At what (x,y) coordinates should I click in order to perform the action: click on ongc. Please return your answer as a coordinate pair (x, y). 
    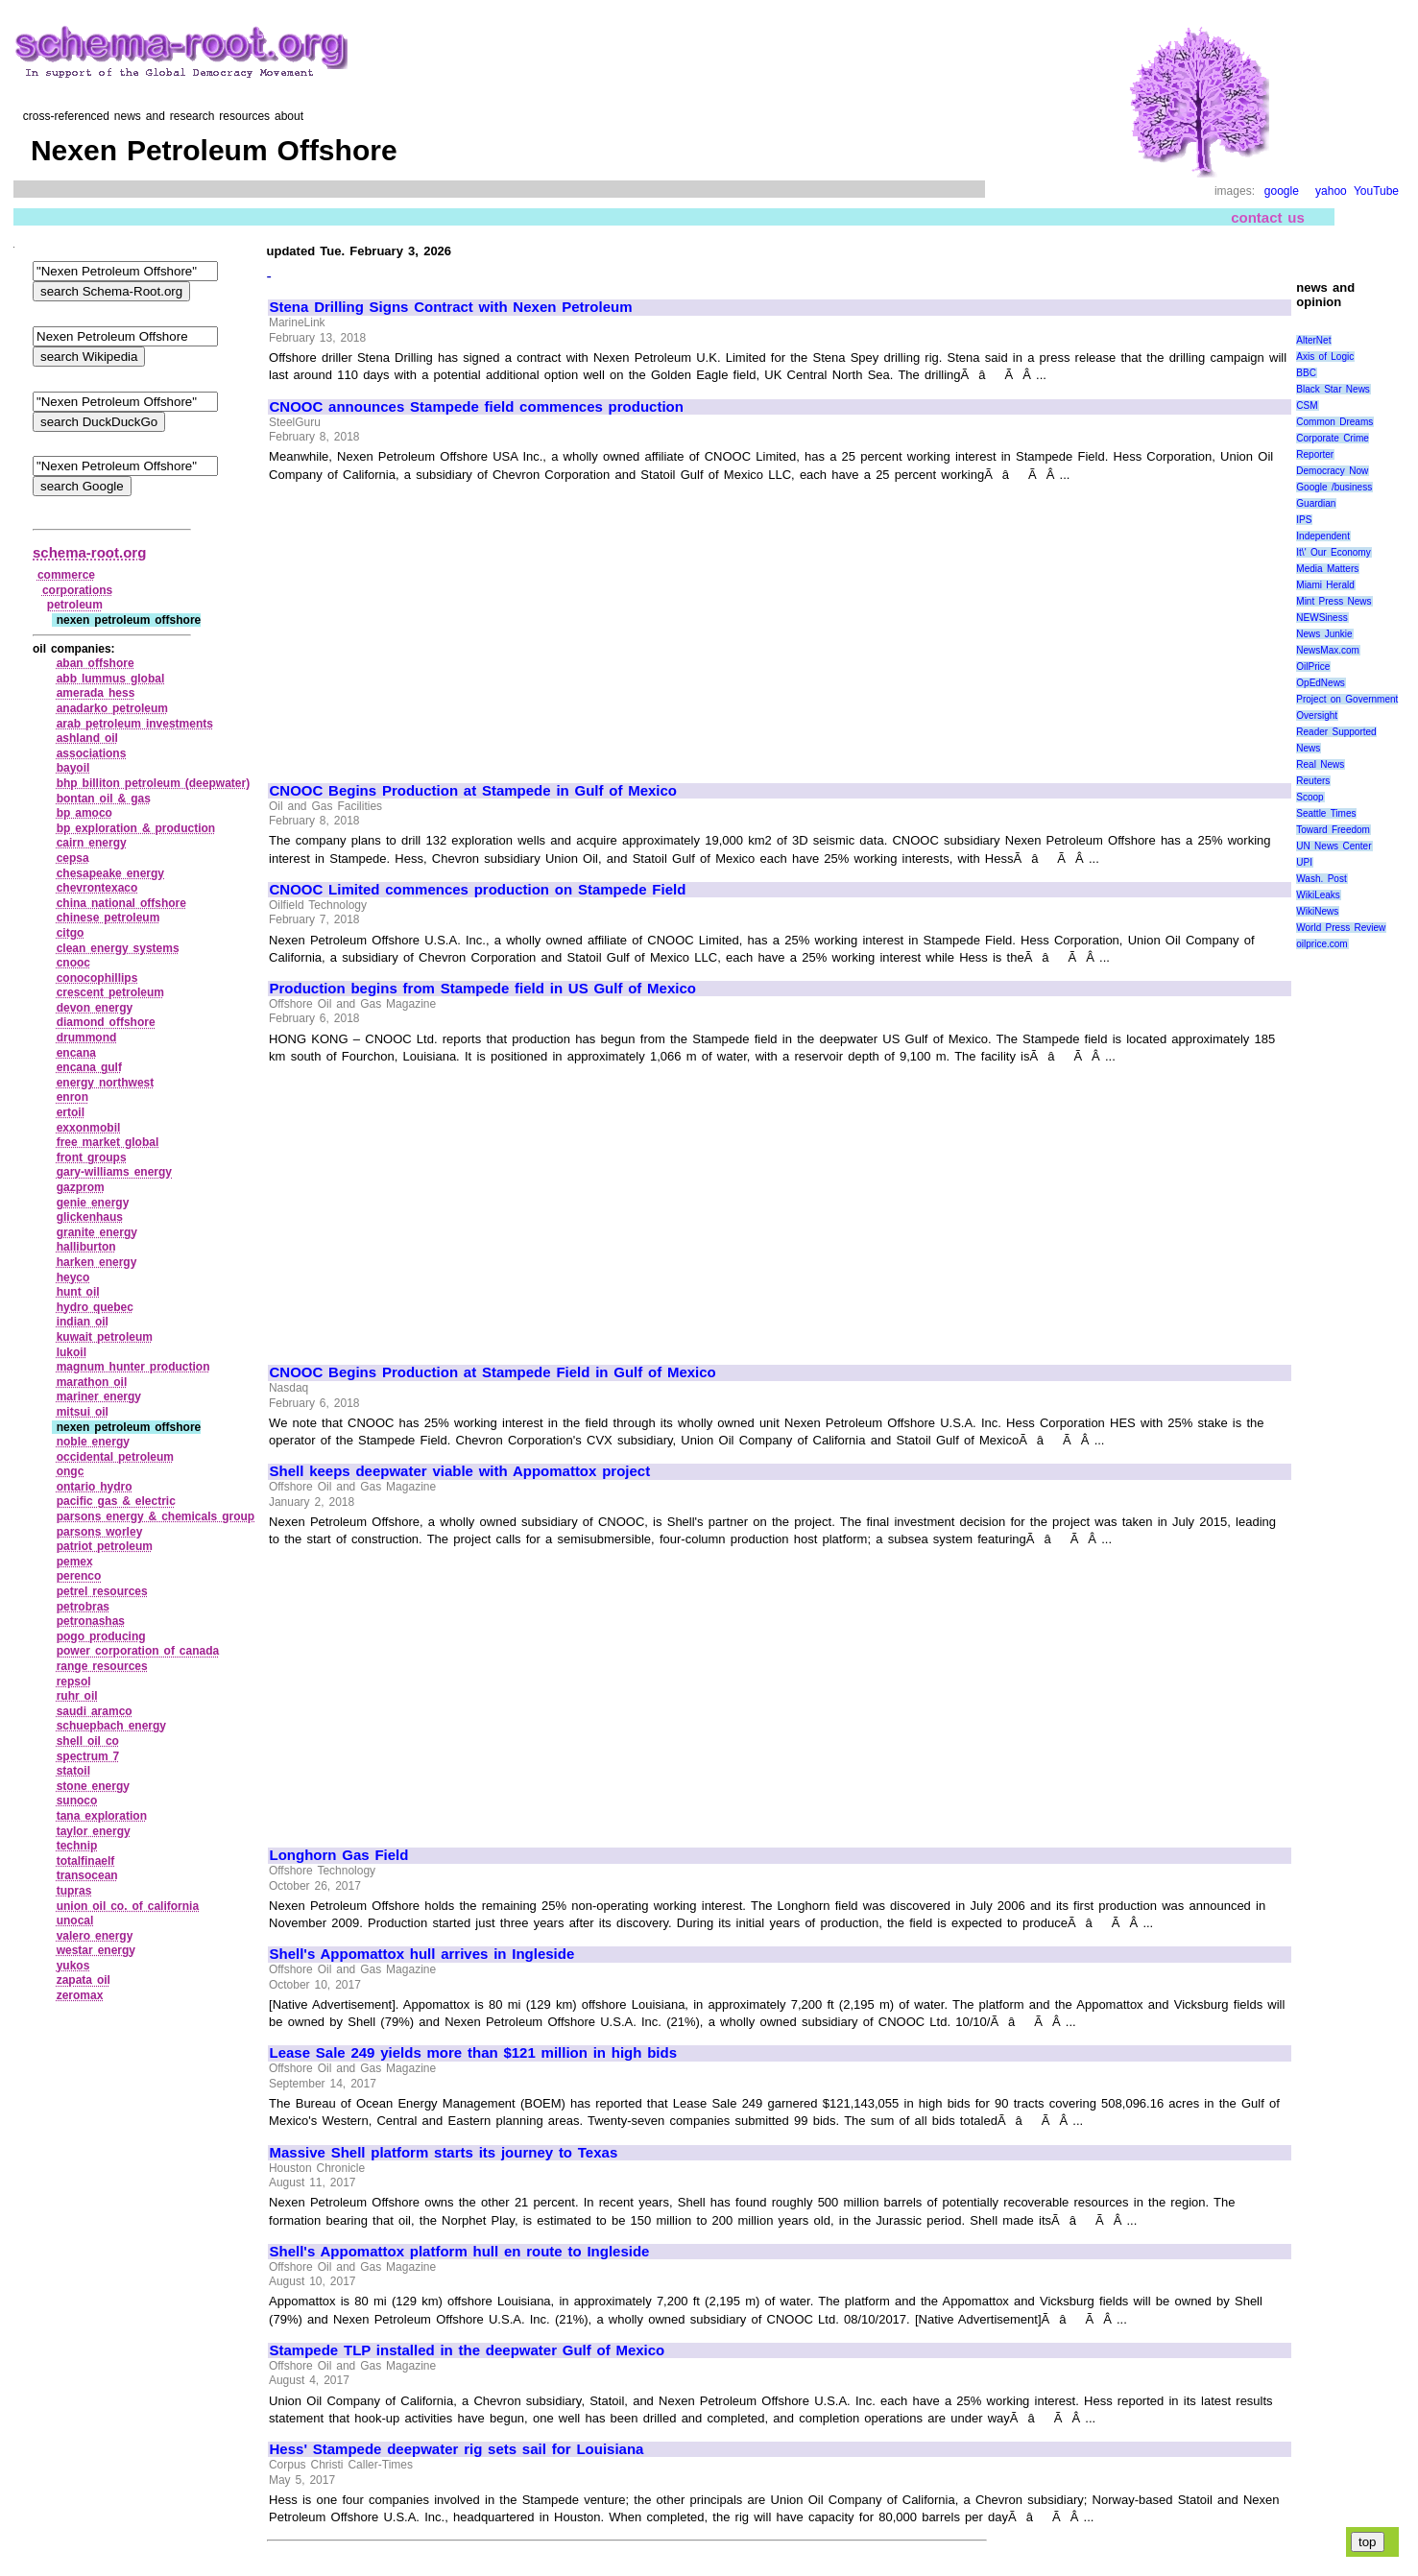
    Looking at the image, I should click on (70, 1471).